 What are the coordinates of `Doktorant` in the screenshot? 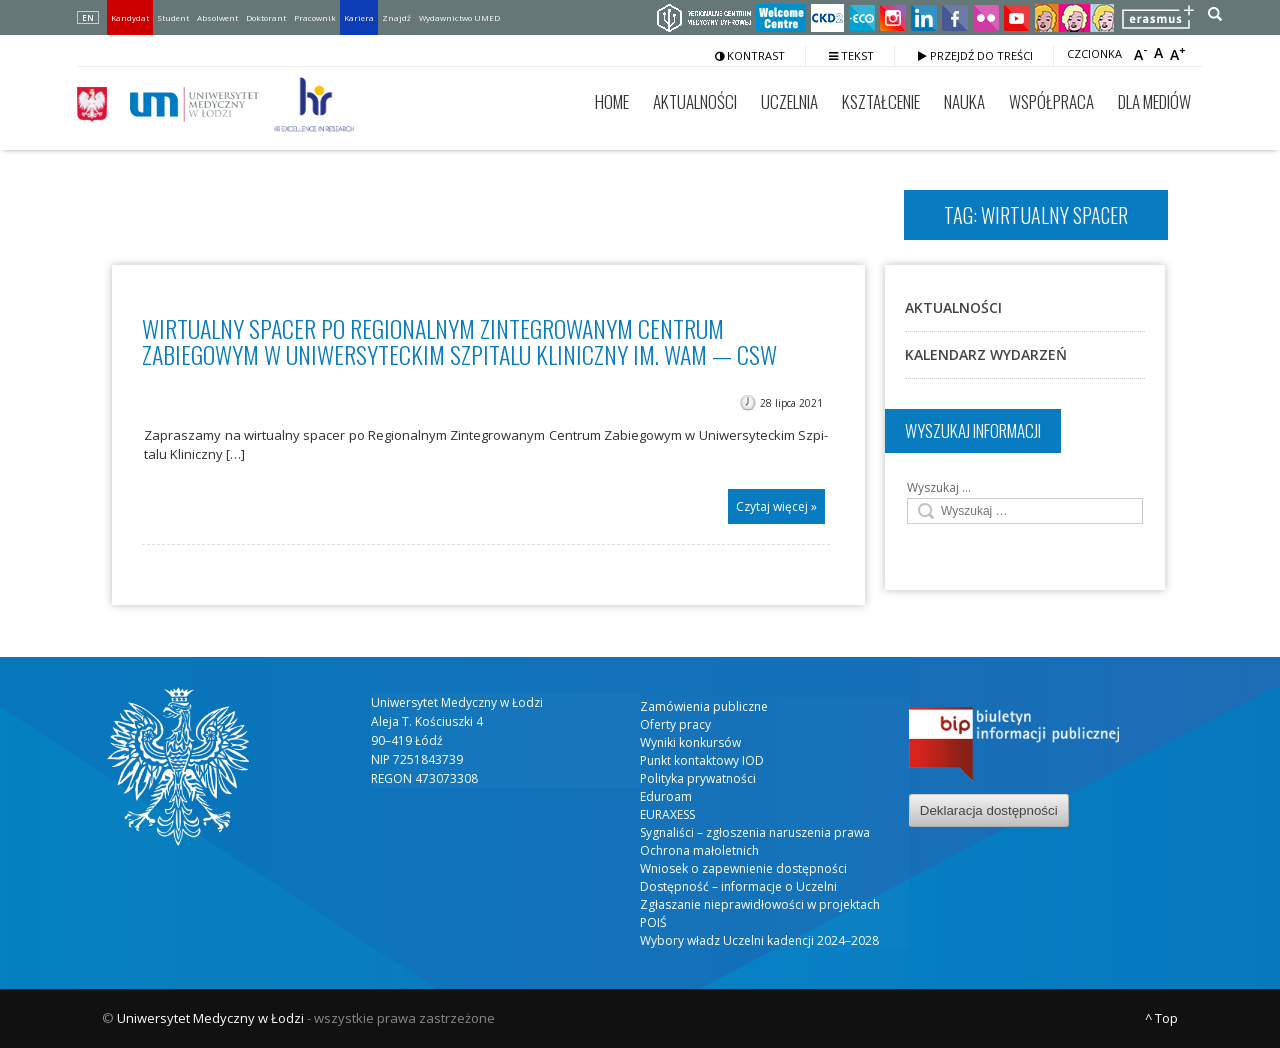 It's located at (266, 17).